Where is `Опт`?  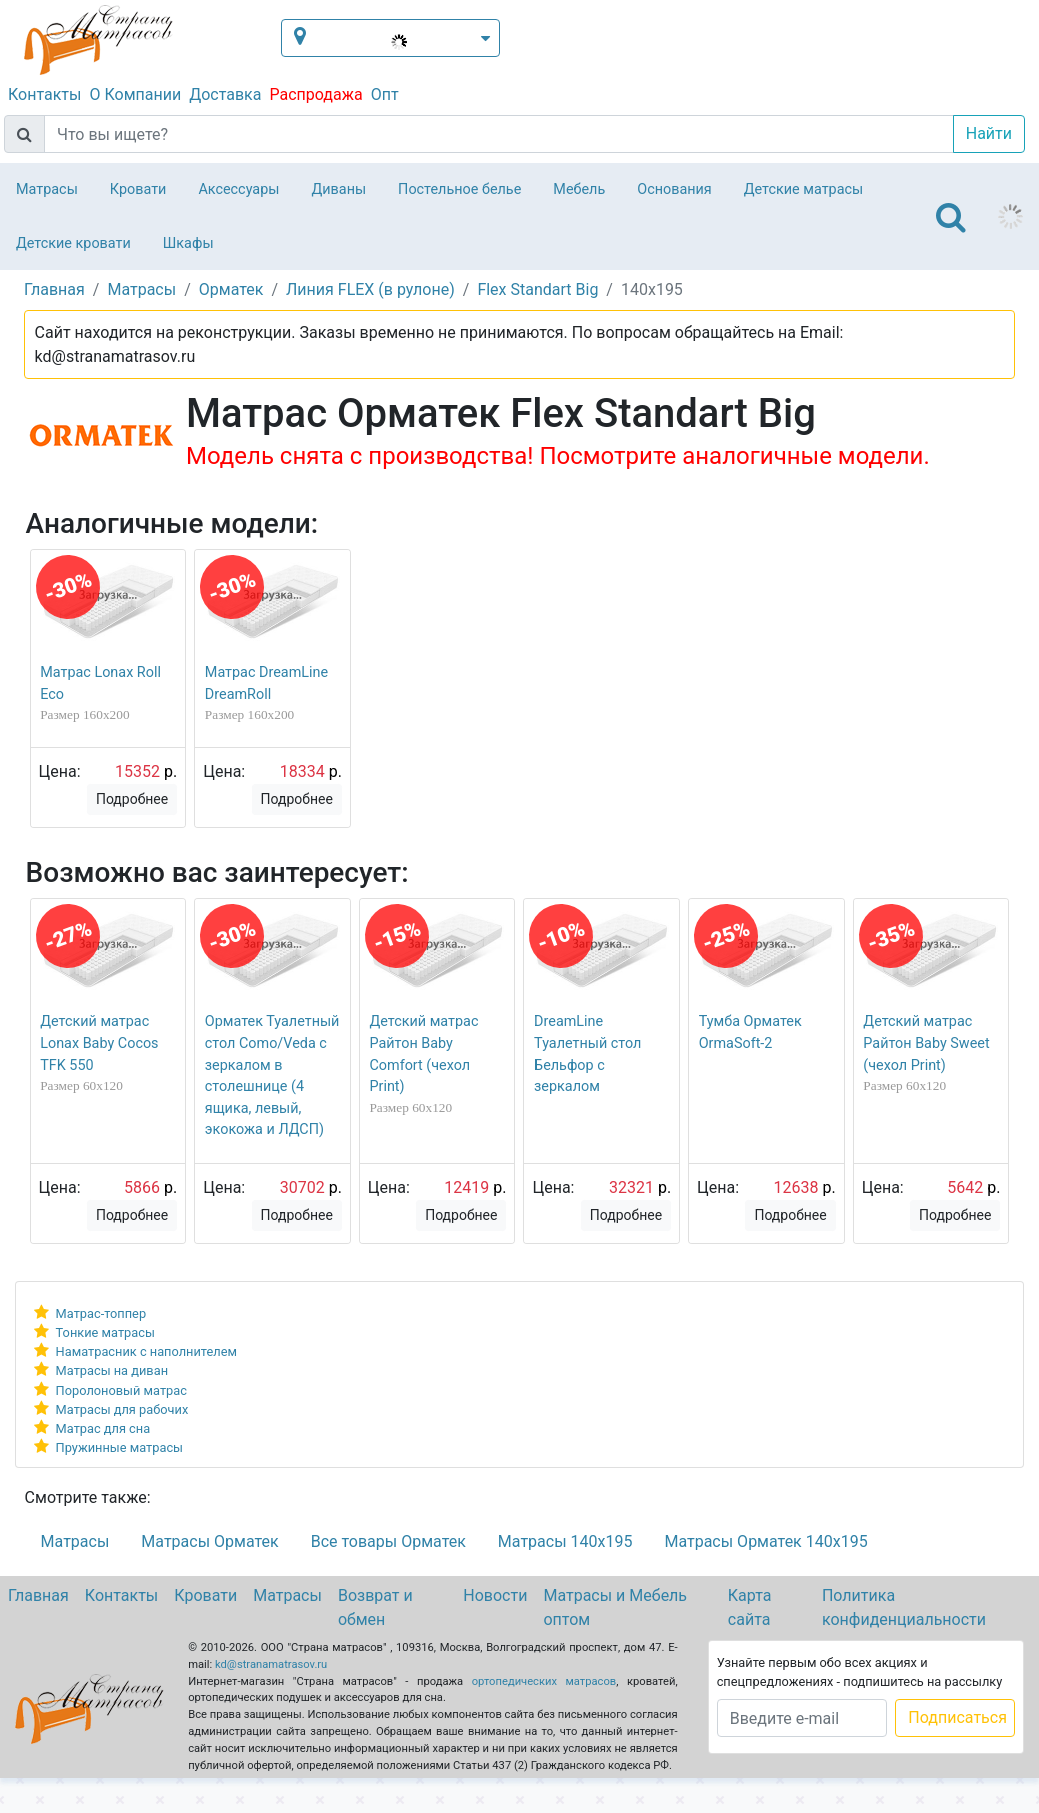
Опт is located at coordinates (385, 94).